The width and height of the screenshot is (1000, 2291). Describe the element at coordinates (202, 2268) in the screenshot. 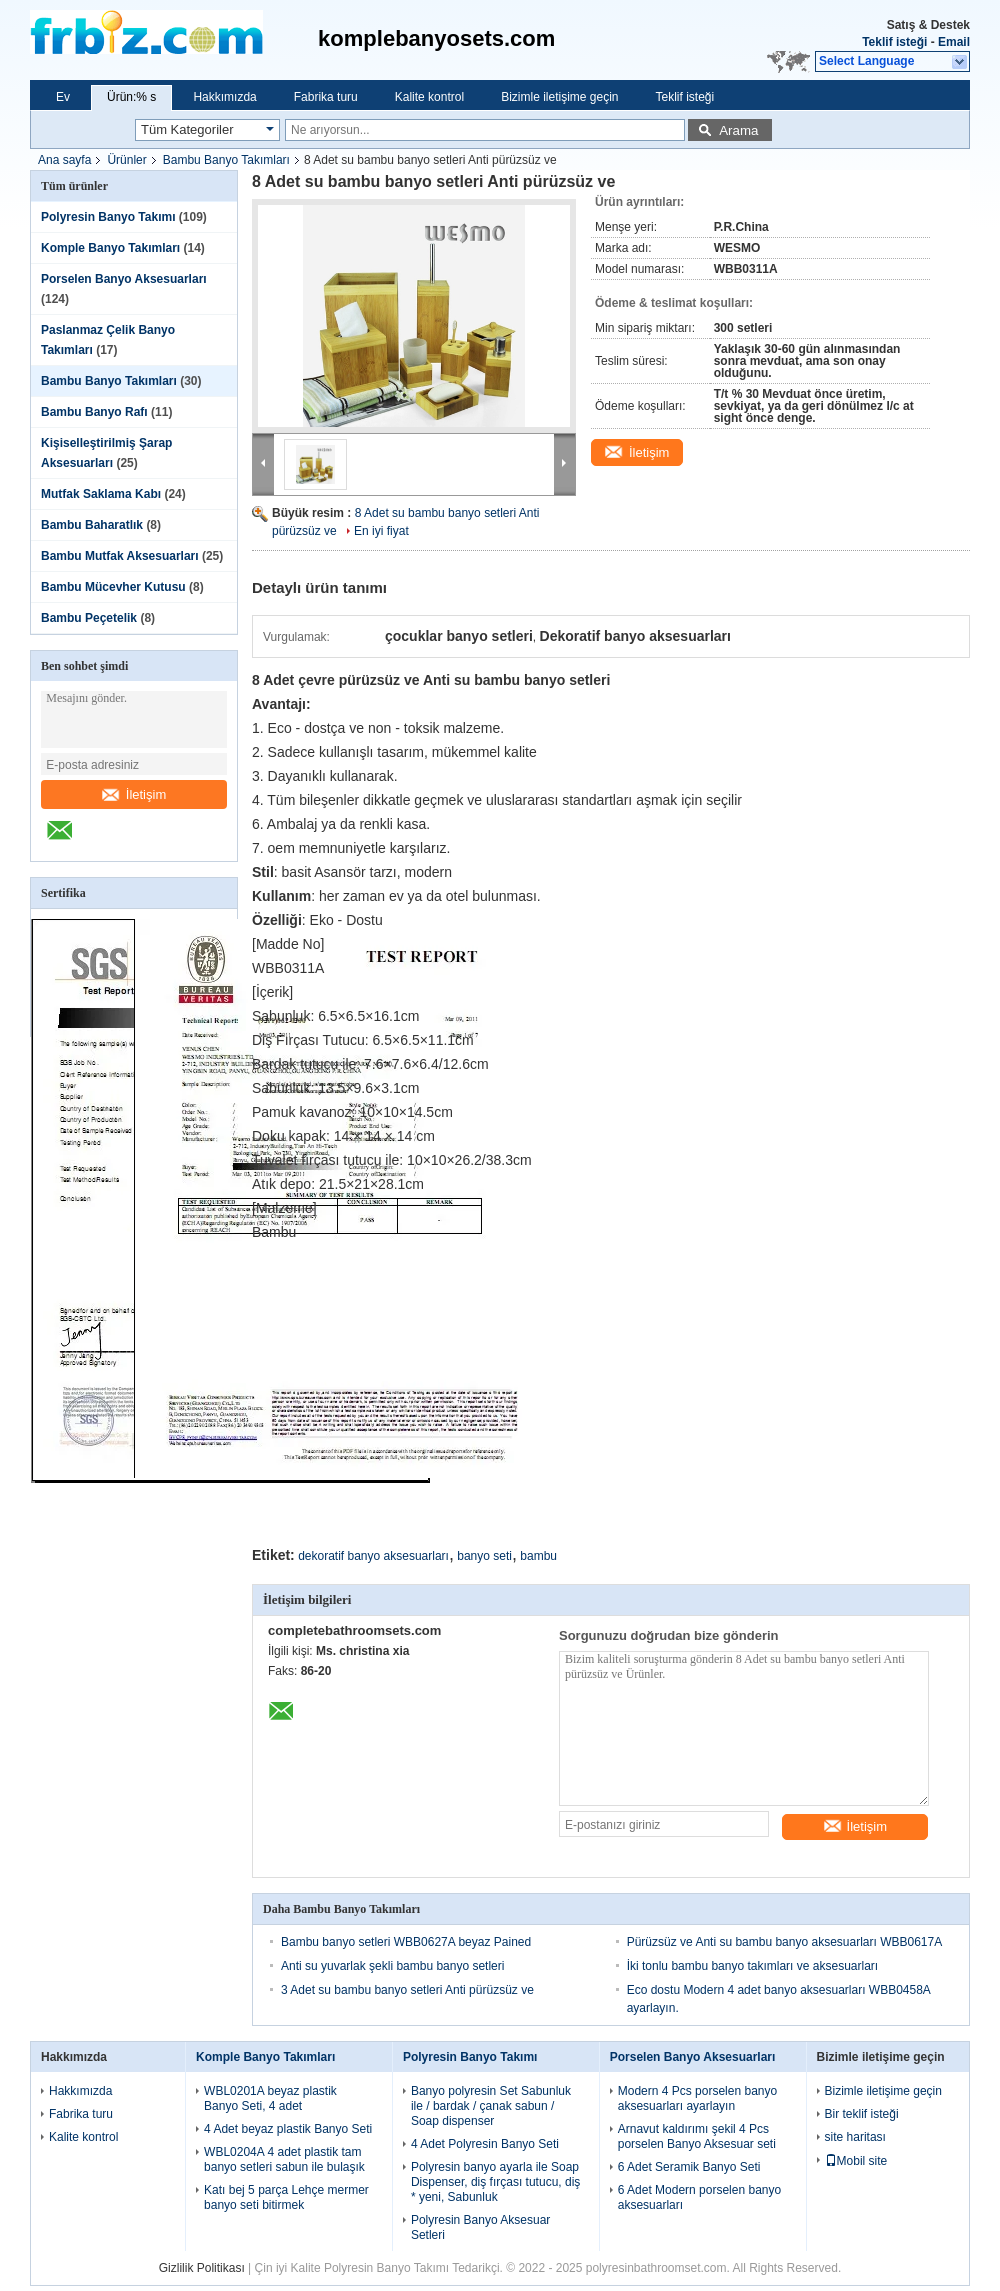

I see `Gizlilik Politikası` at that location.